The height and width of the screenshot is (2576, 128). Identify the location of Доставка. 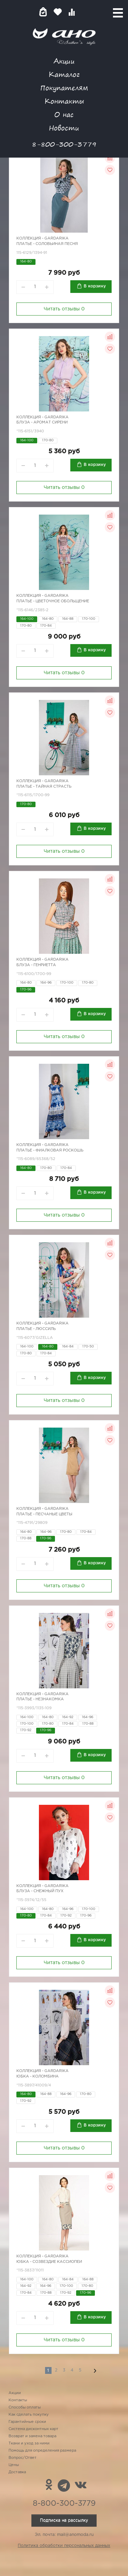
(17, 2472).